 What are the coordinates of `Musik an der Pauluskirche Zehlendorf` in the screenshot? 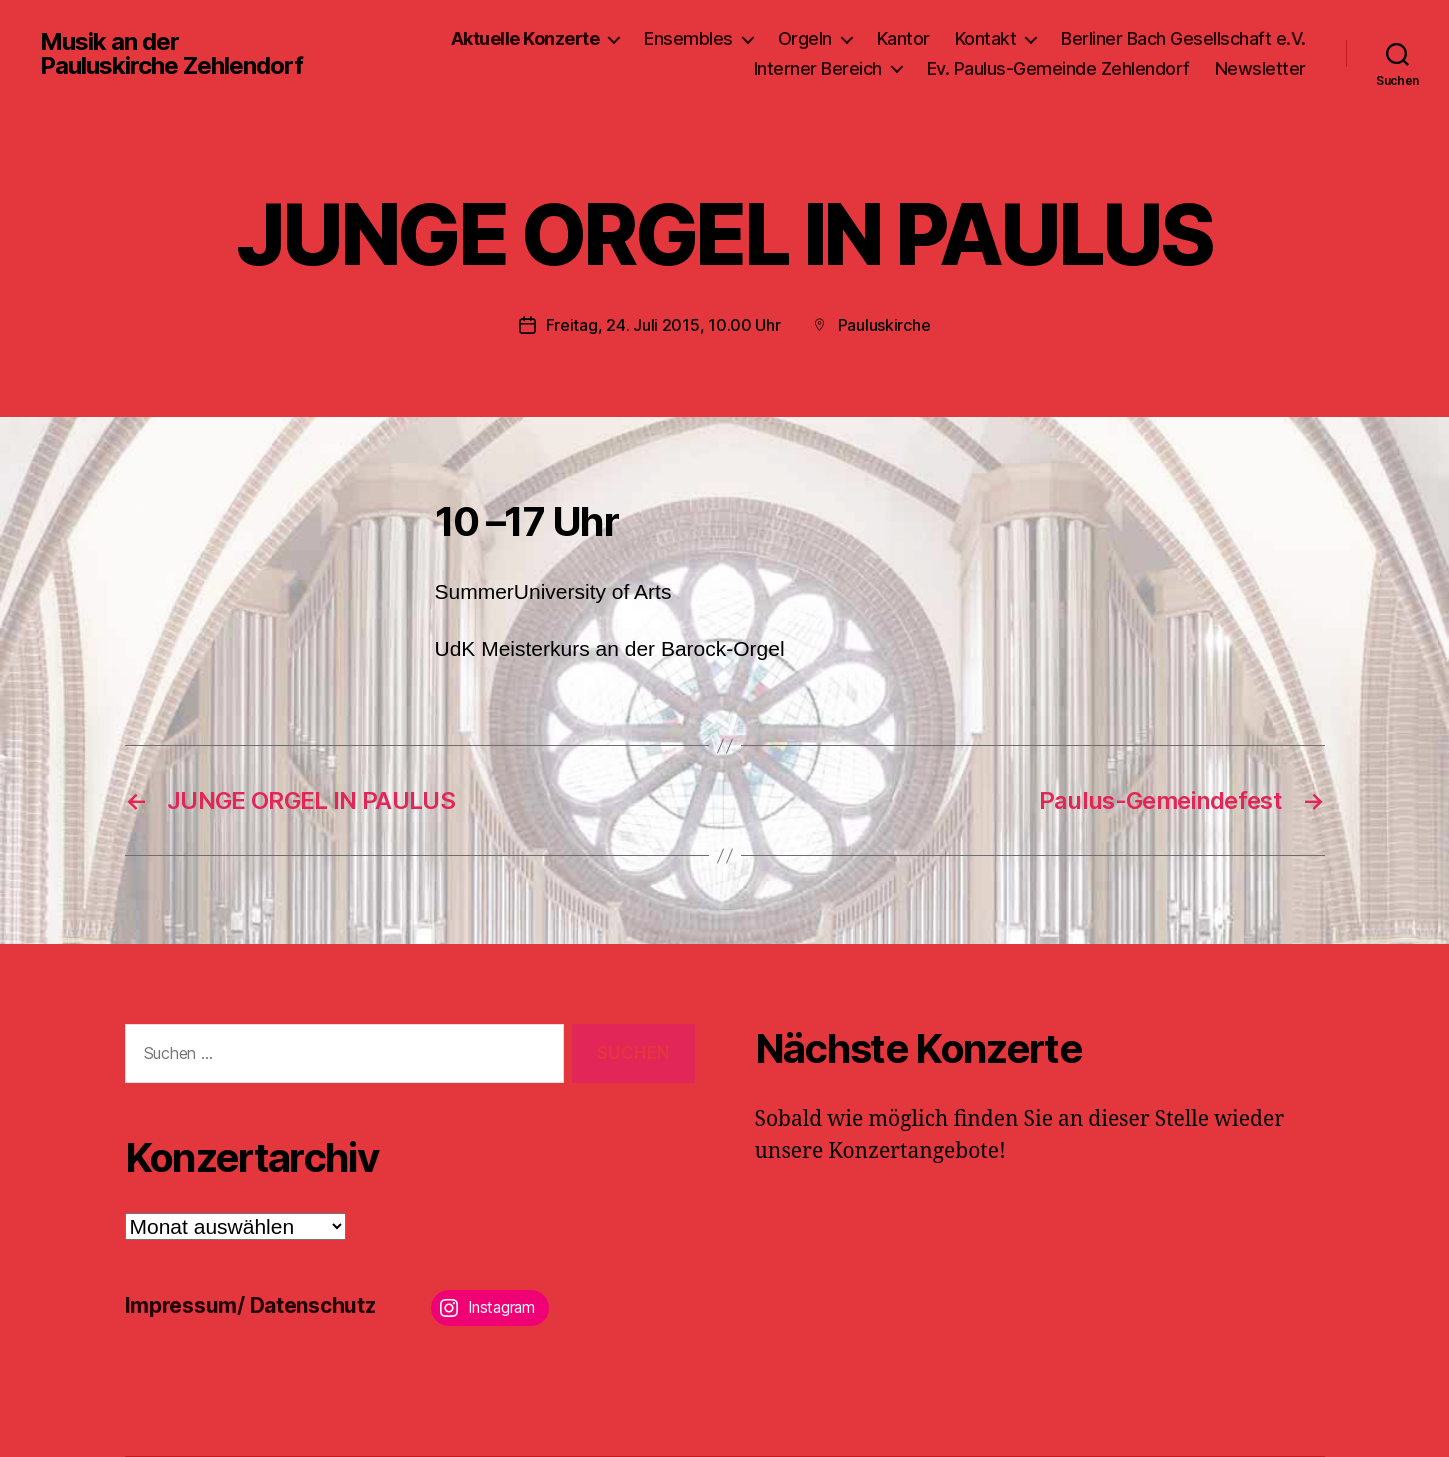 It's located at (171, 54).